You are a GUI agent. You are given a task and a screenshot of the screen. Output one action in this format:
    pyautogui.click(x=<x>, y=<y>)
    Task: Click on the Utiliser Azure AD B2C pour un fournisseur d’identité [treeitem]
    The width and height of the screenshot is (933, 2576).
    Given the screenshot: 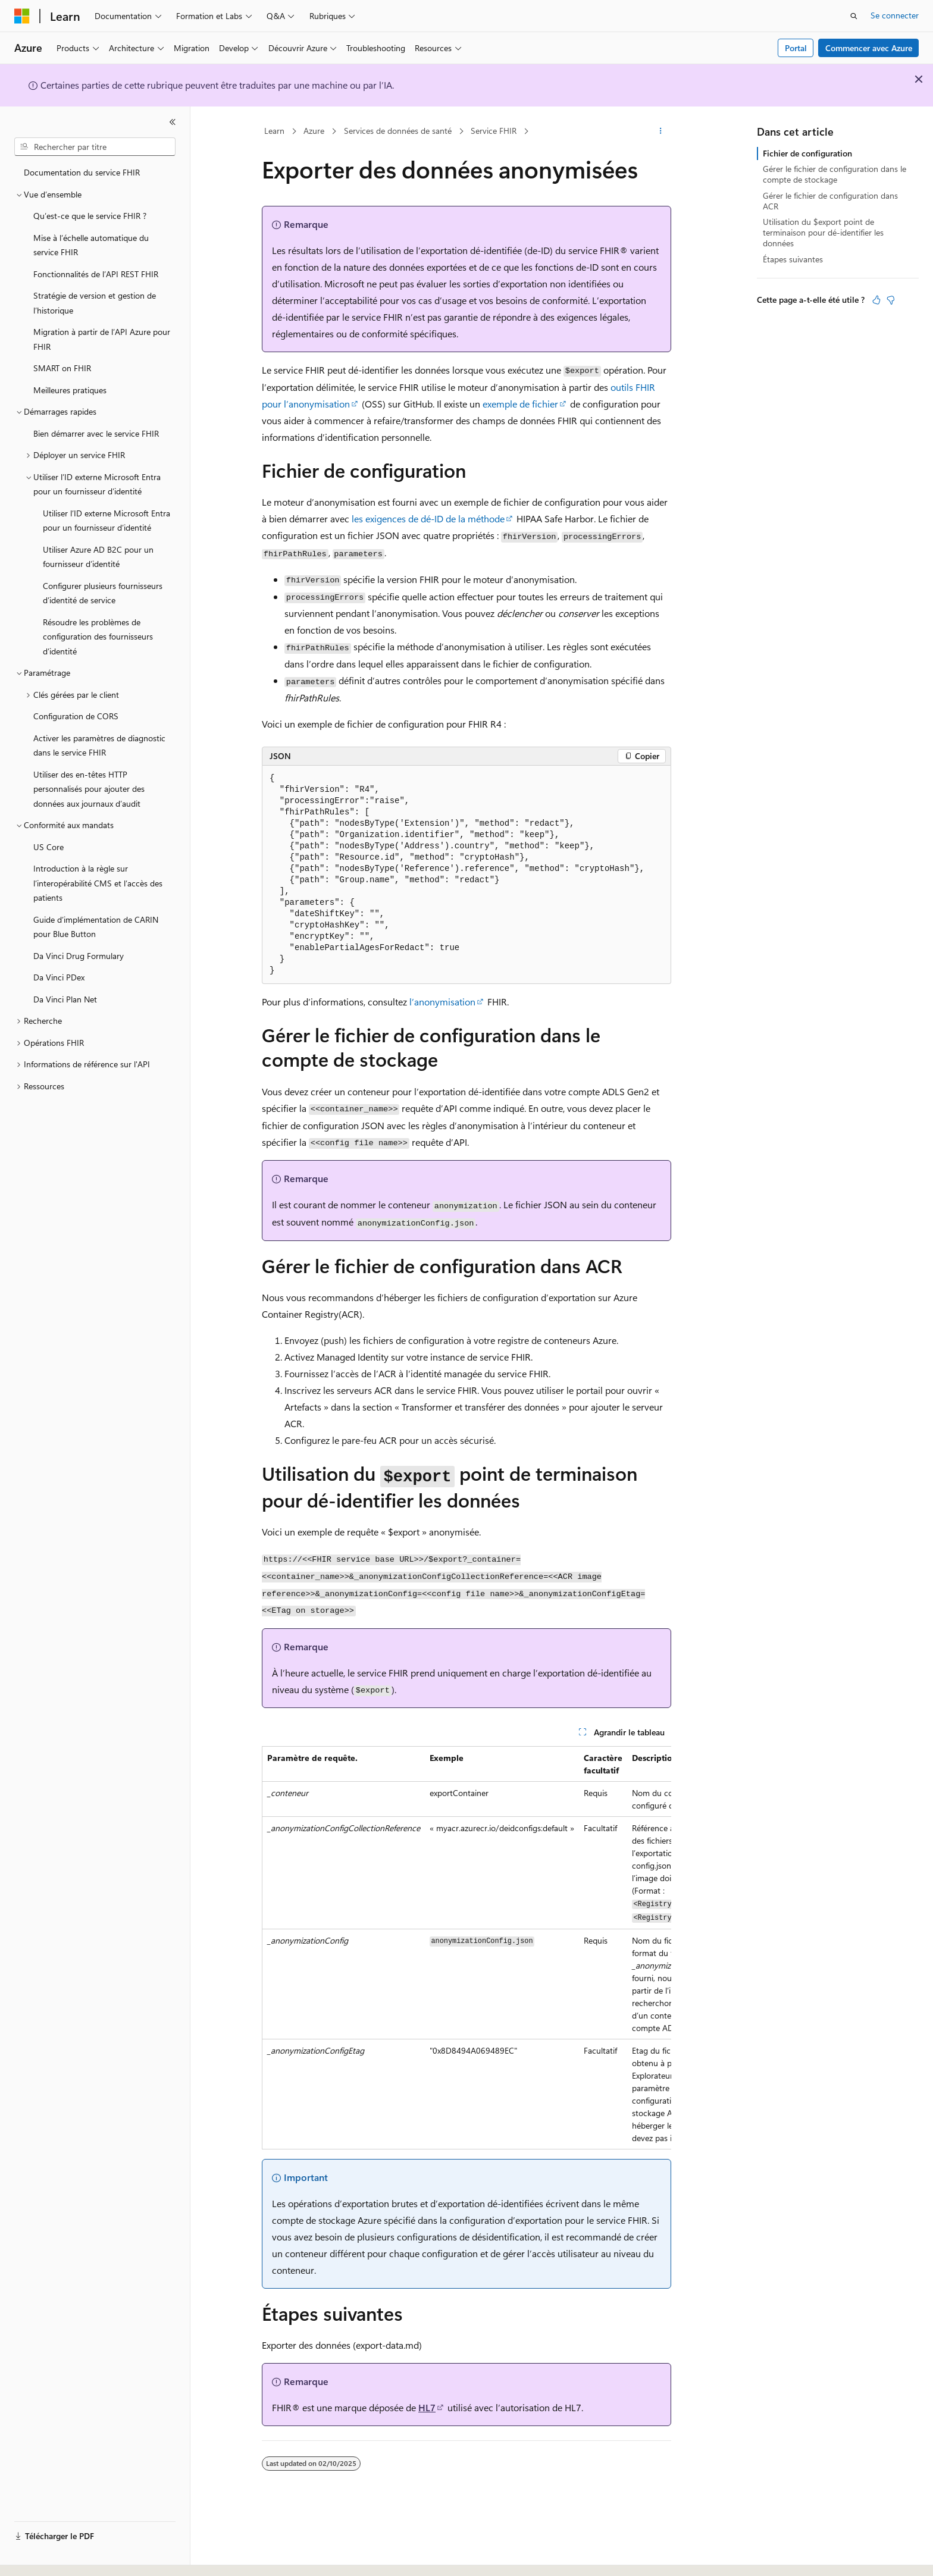 What is the action you would take?
    pyautogui.click(x=98, y=557)
    